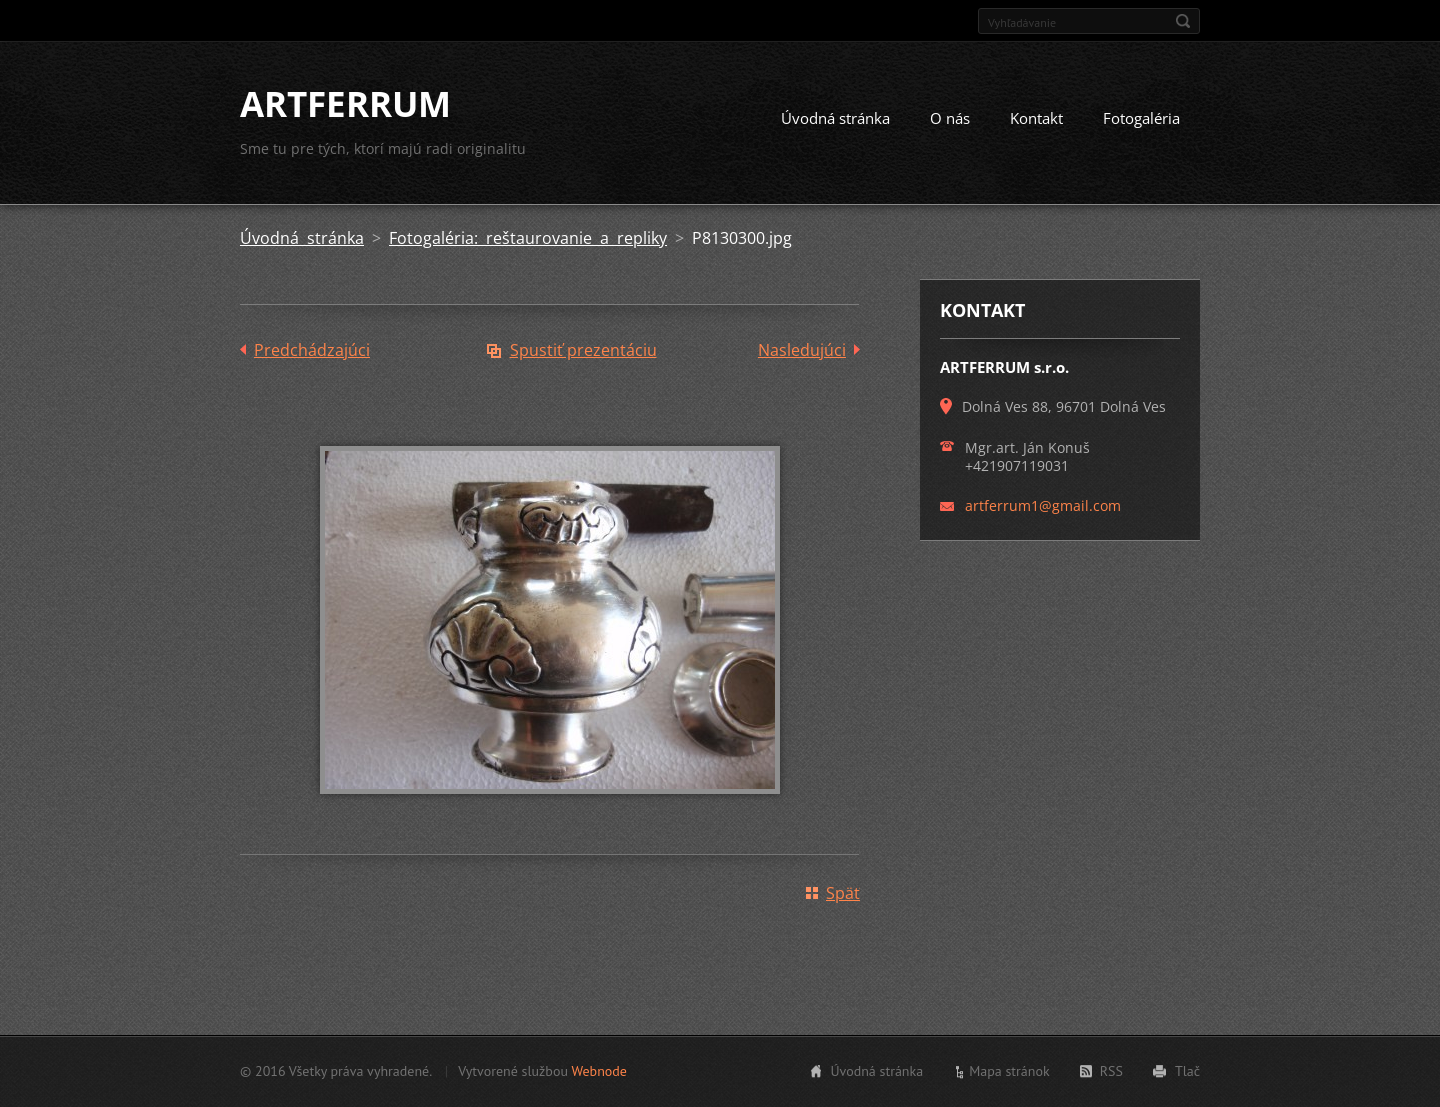 The image size is (1440, 1107). What do you see at coordinates (1111, 1071) in the screenshot?
I see `RSS` at bounding box center [1111, 1071].